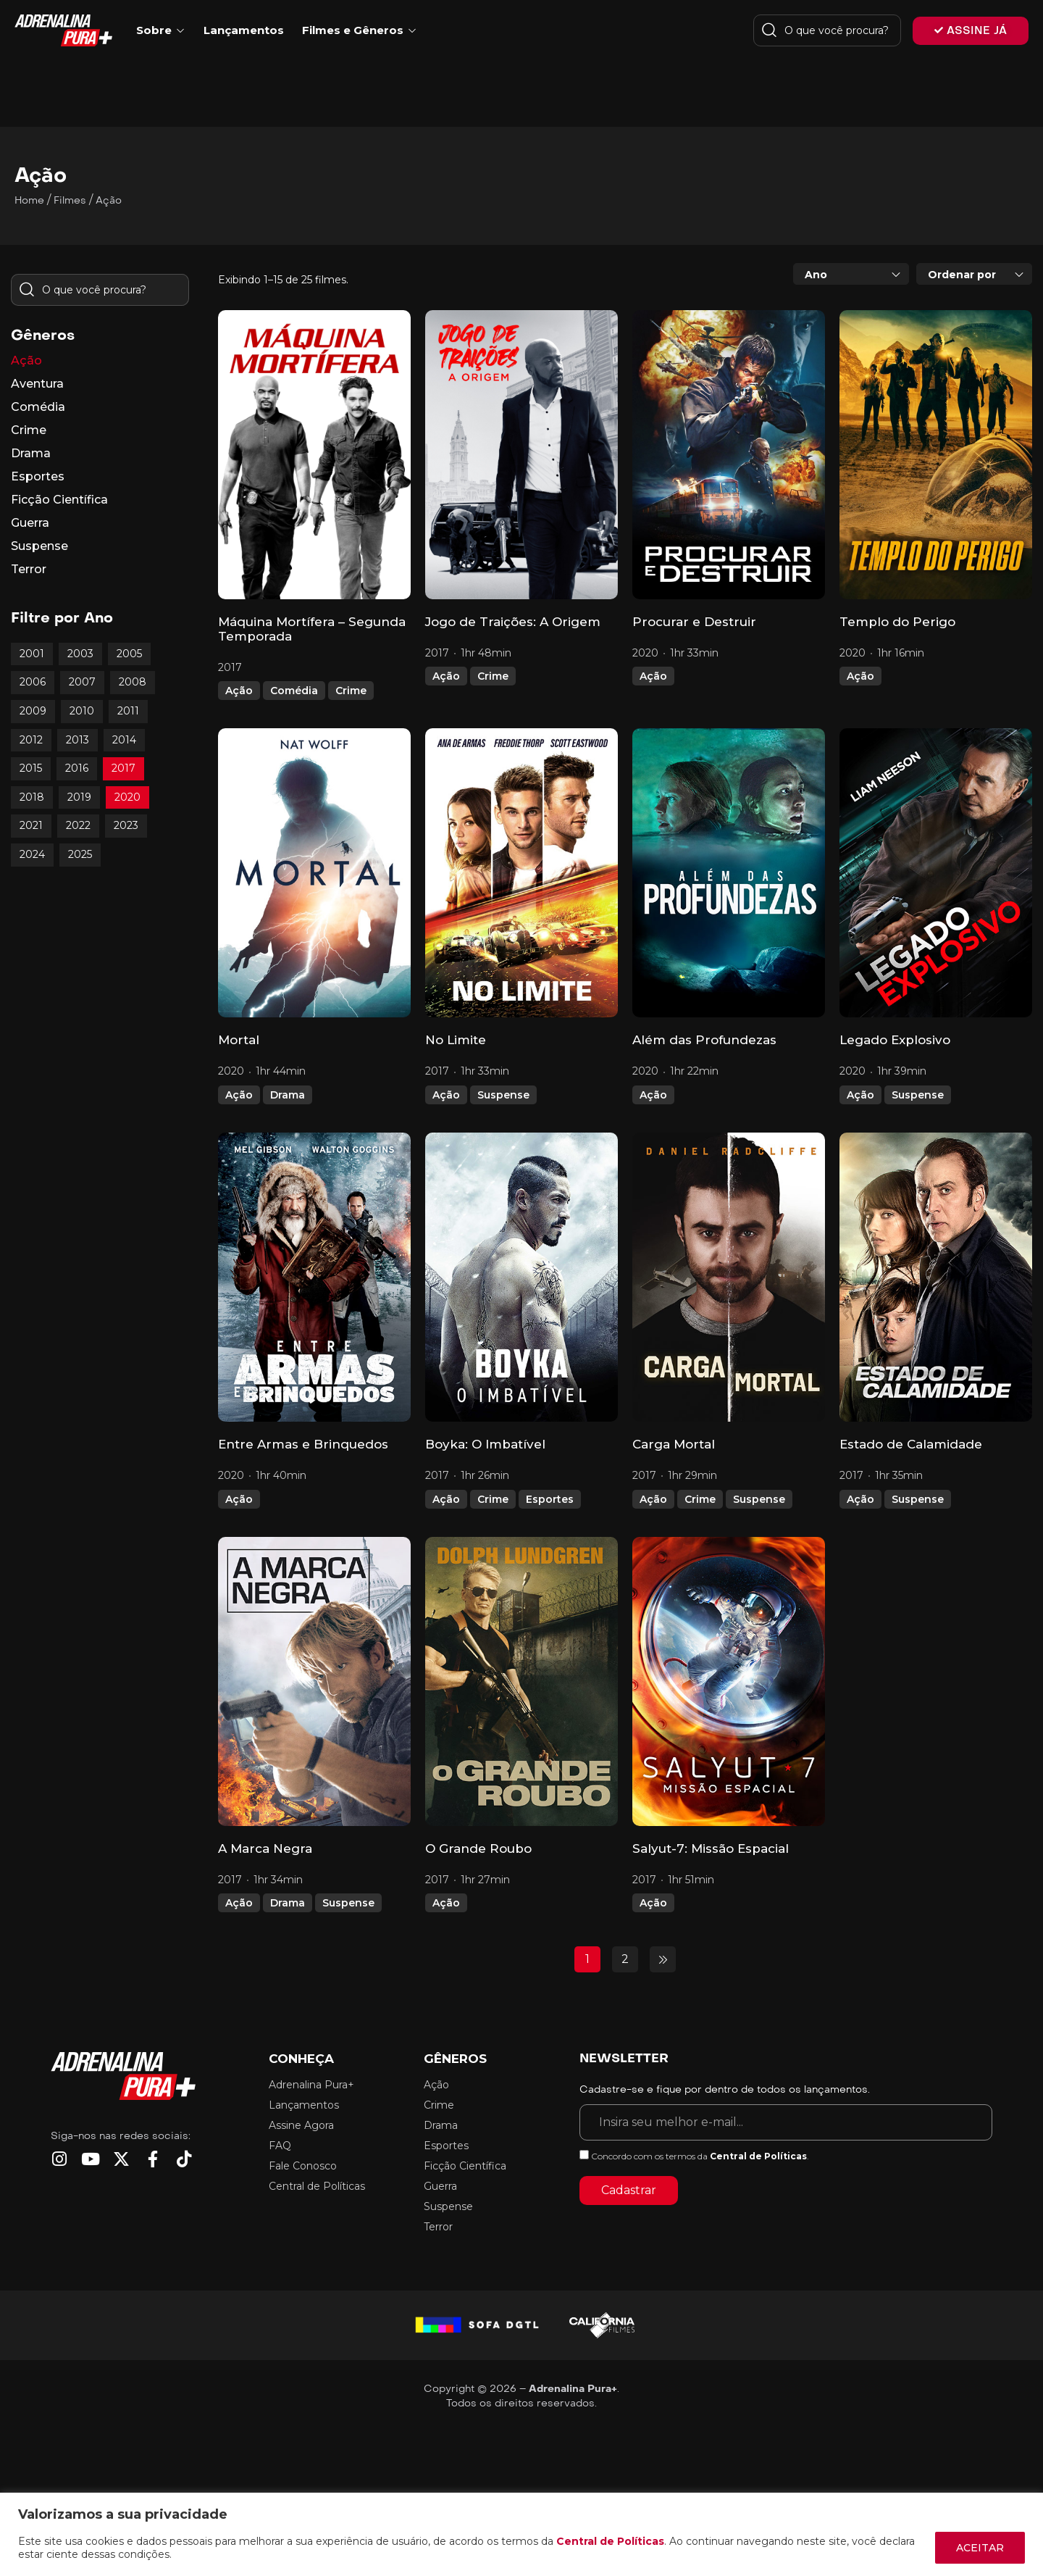 This screenshot has height=2576, width=1043. What do you see at coordinates (980, 2547) in the screenshot?
I see `ACEITAR` at bounding box center [980, 2547].